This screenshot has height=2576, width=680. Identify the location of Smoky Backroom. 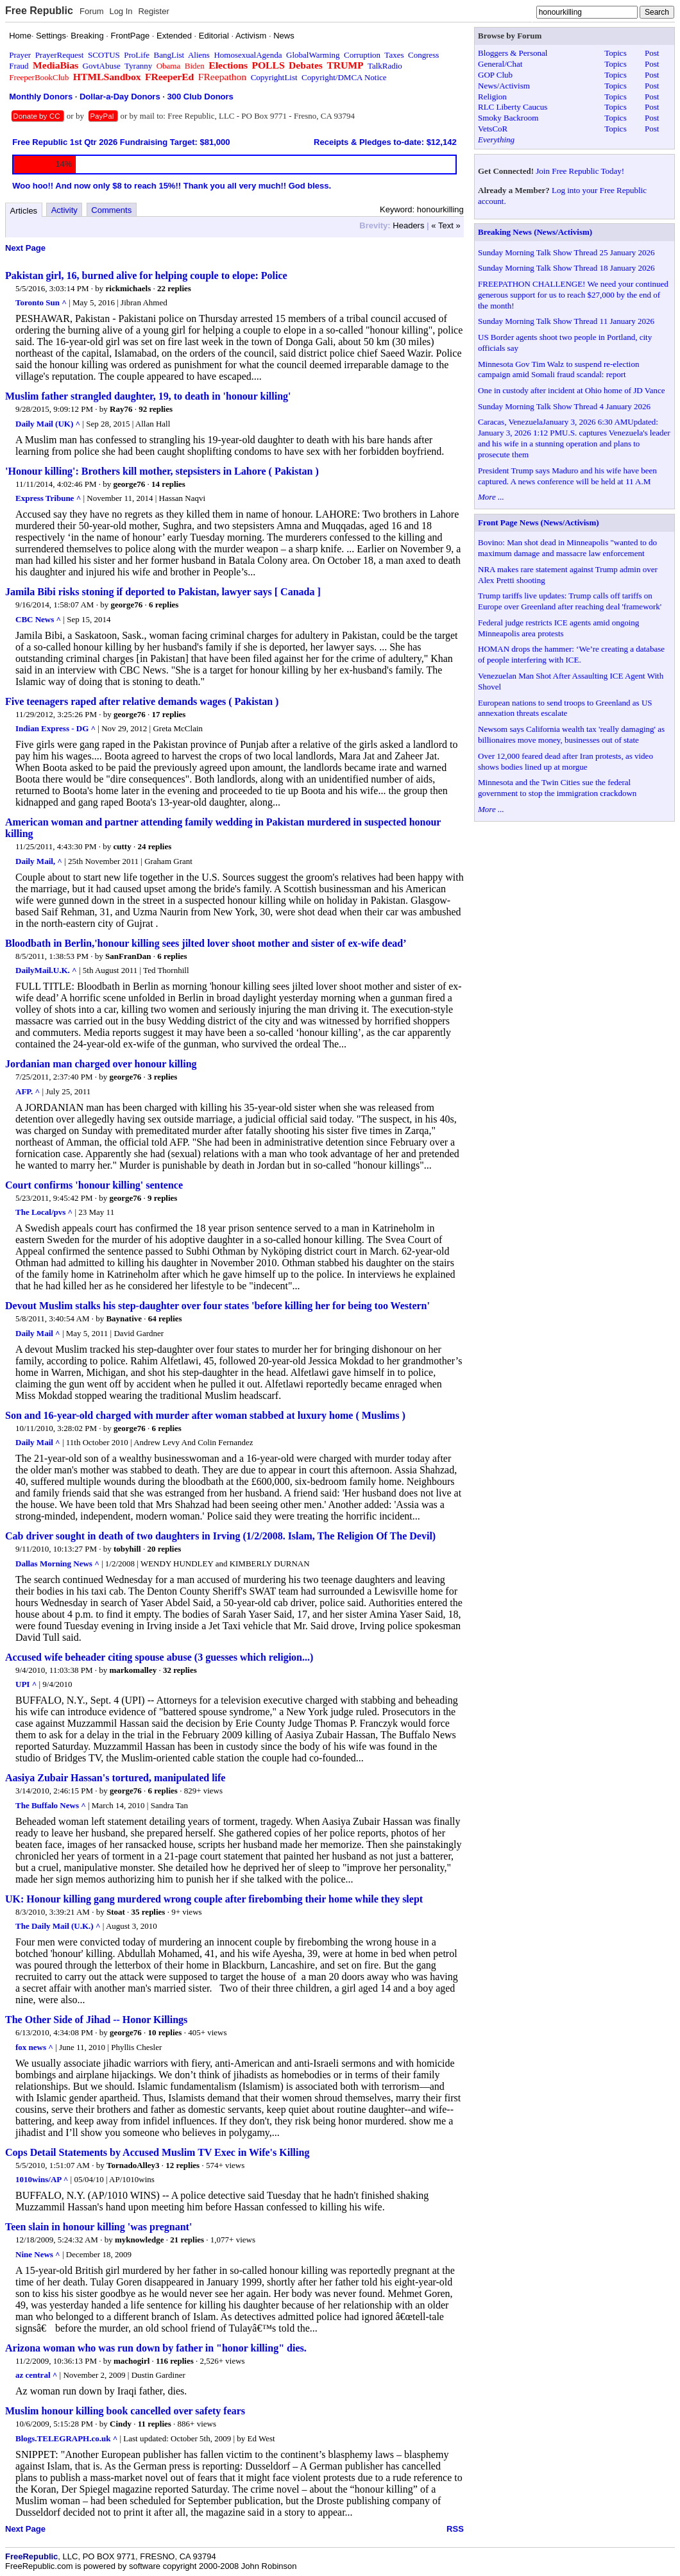
(508, 118).